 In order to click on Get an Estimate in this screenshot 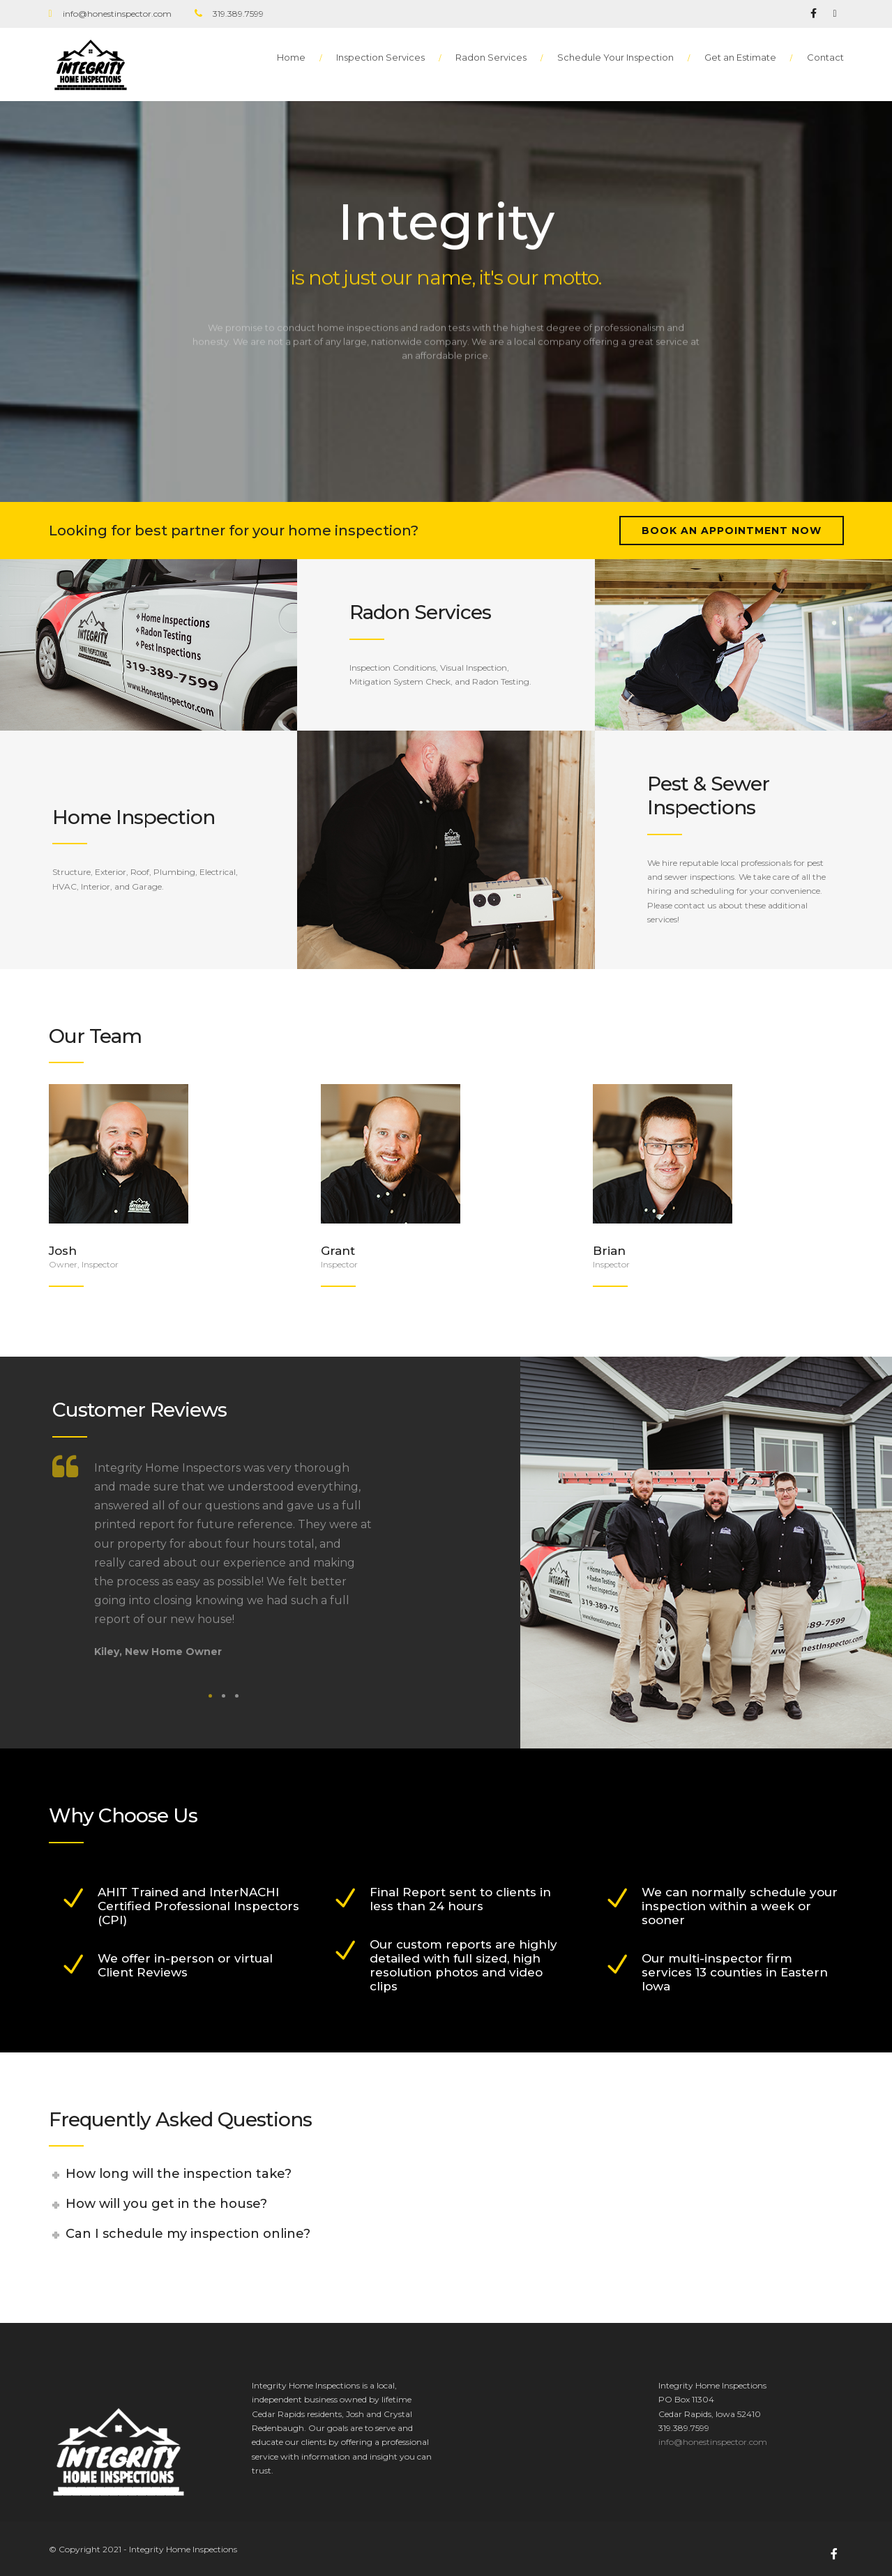, I will do `click(740, 57)`.